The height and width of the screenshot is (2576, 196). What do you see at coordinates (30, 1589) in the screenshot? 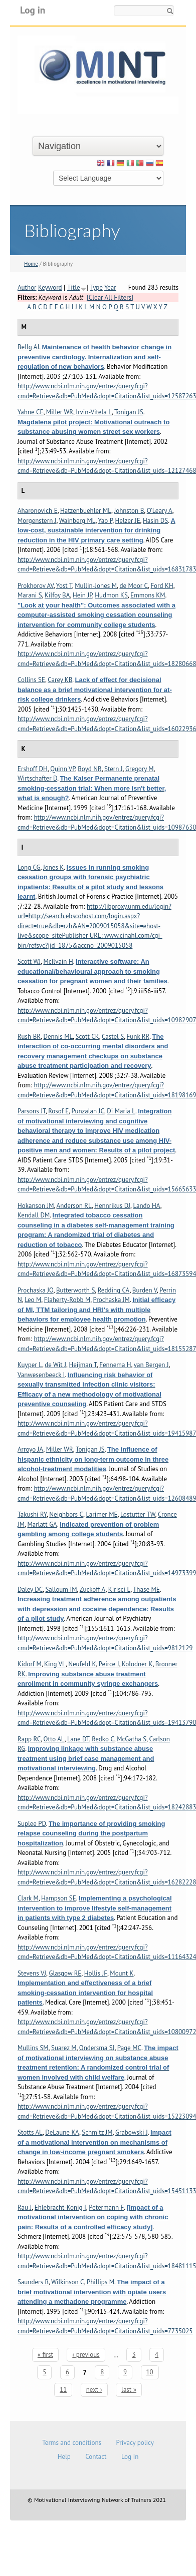
I see `Daley DC` at bounding box center [30, 1589].